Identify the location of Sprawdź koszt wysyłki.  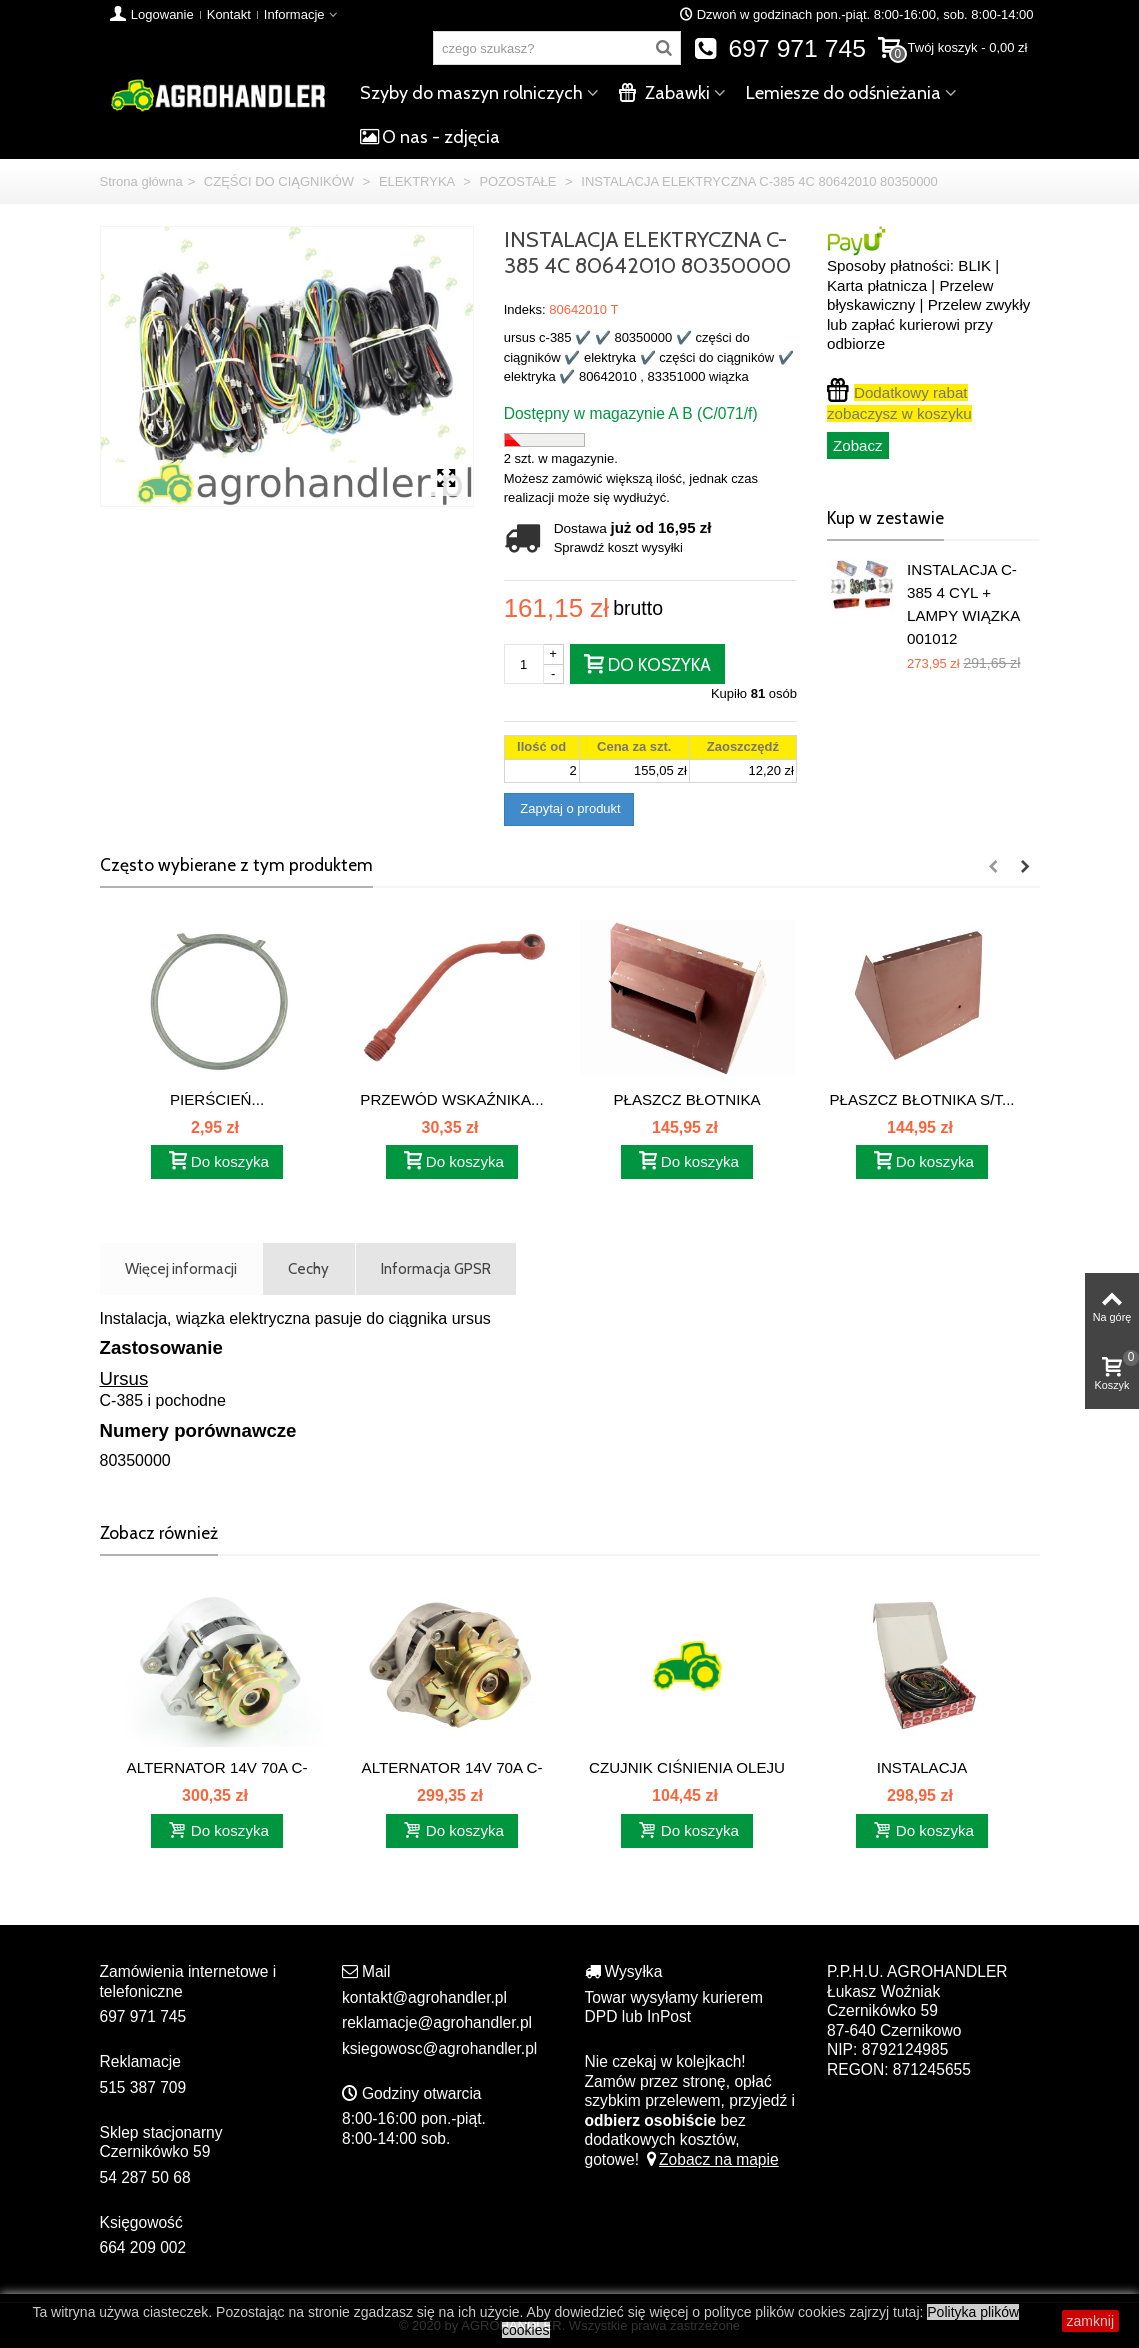
(618, 547).